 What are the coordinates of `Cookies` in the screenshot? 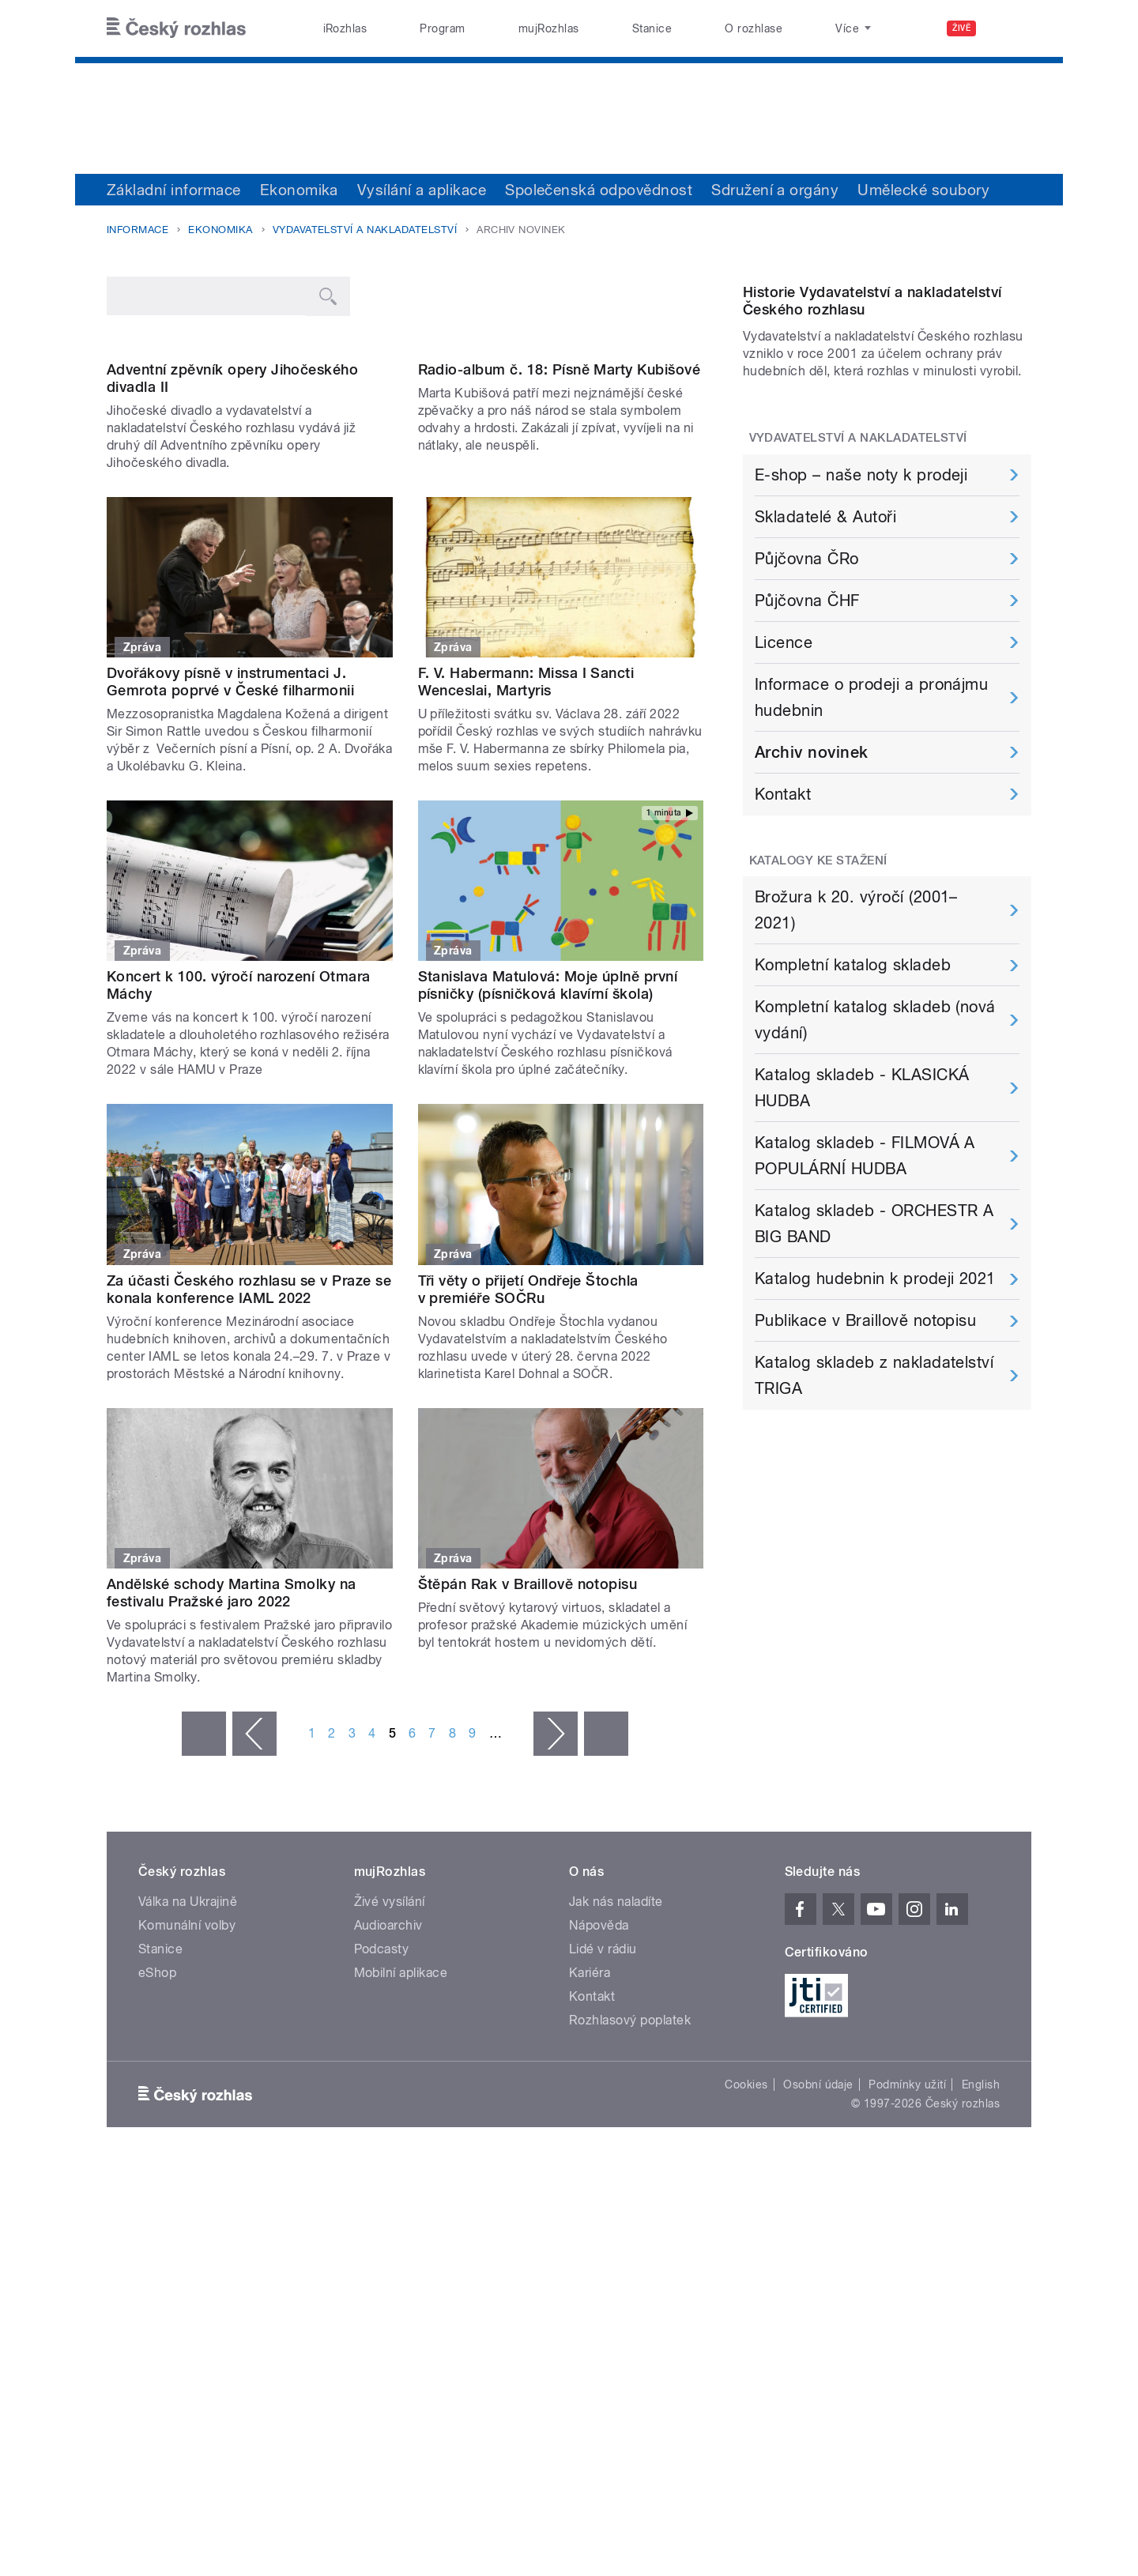 It's located at (746, 2245).